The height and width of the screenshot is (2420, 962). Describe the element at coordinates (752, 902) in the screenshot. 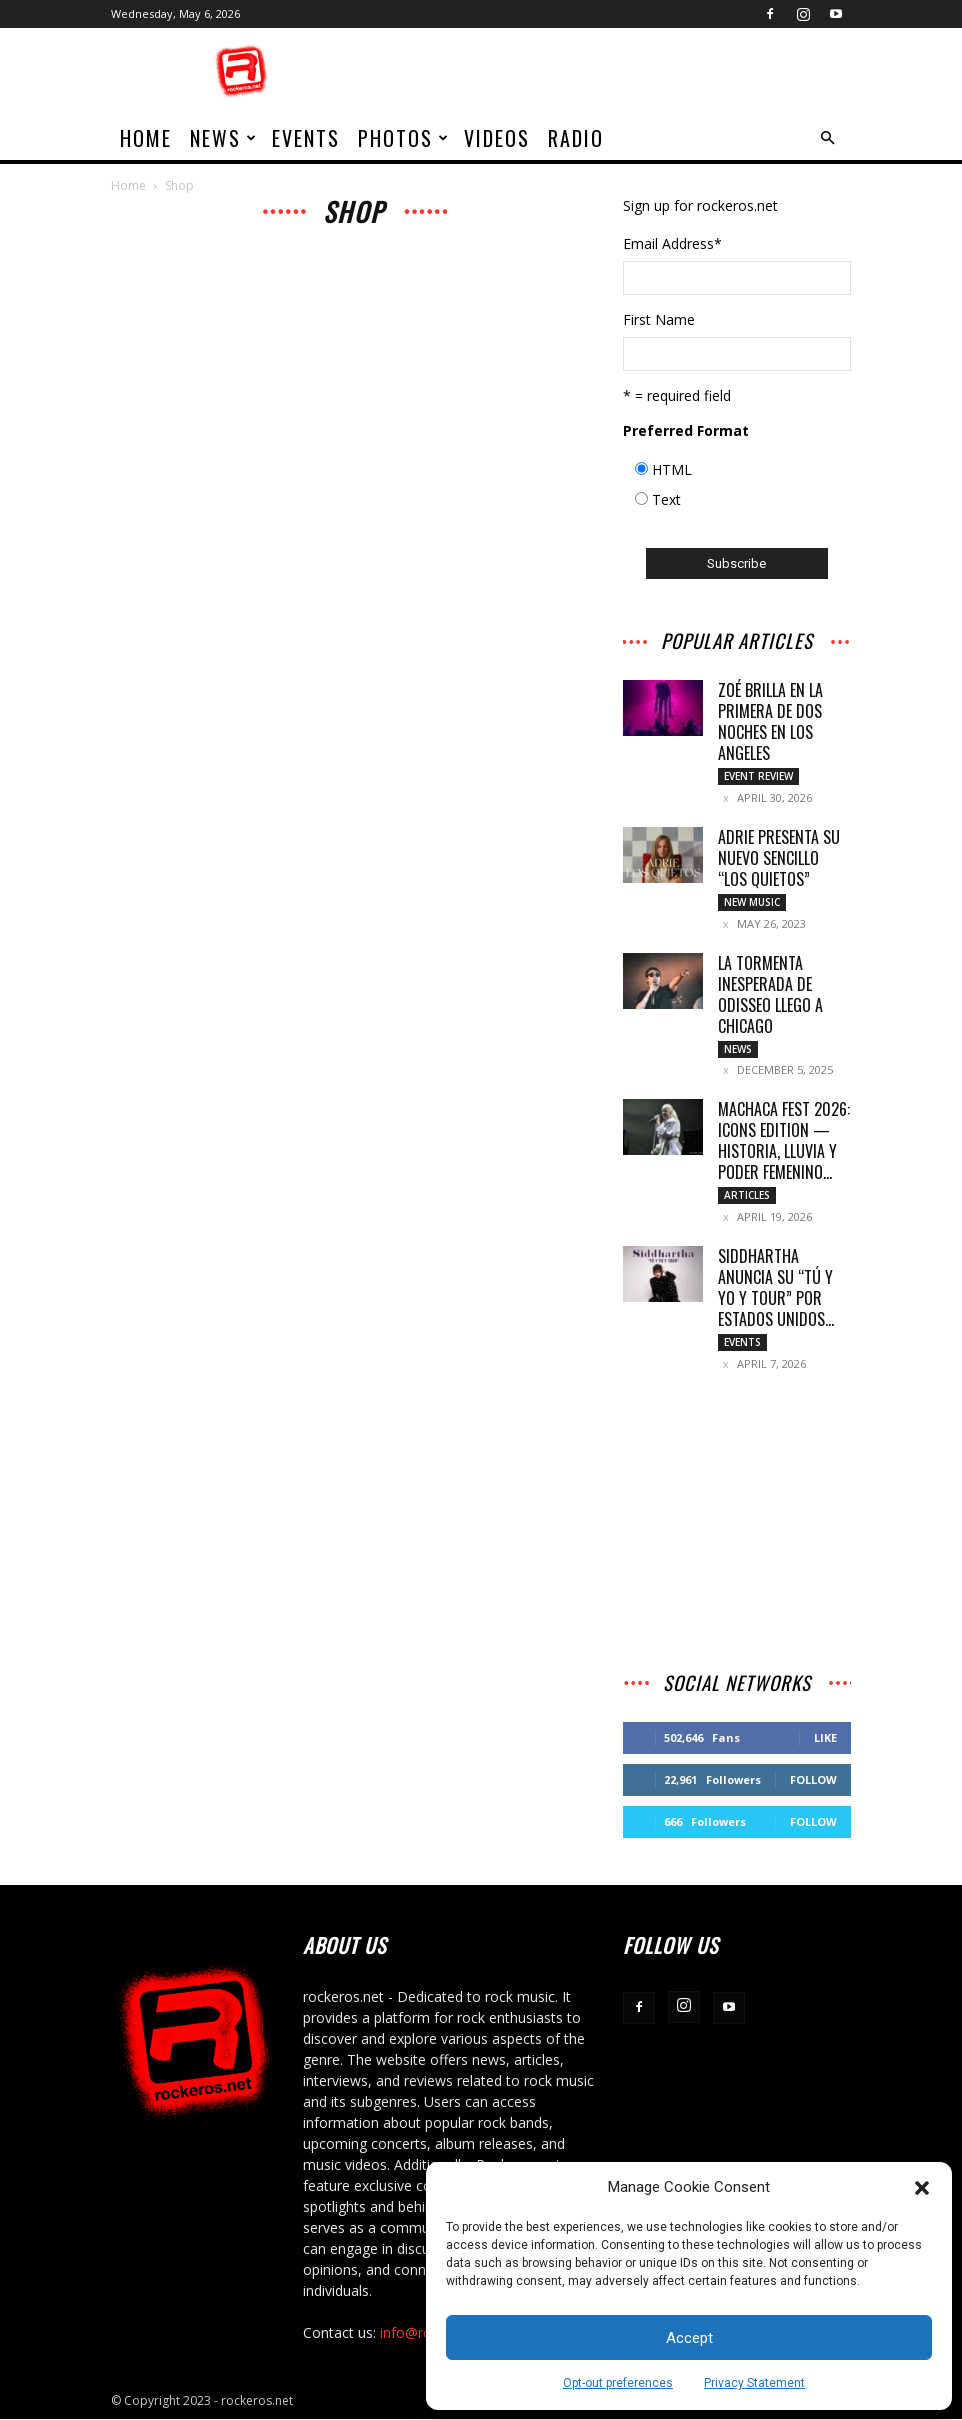

I see `New Music` at that location.